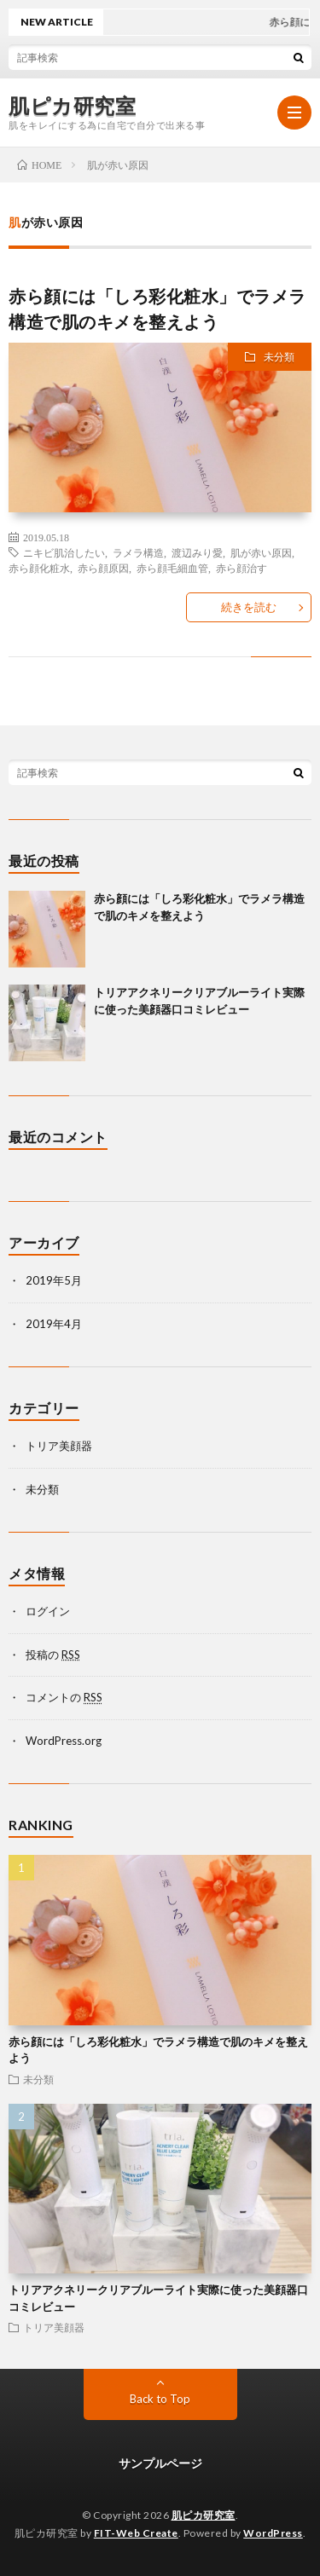 The height and width of the screenshot is (2576, 320). I want to click on 赤ら顔治す, so click(241, 568).